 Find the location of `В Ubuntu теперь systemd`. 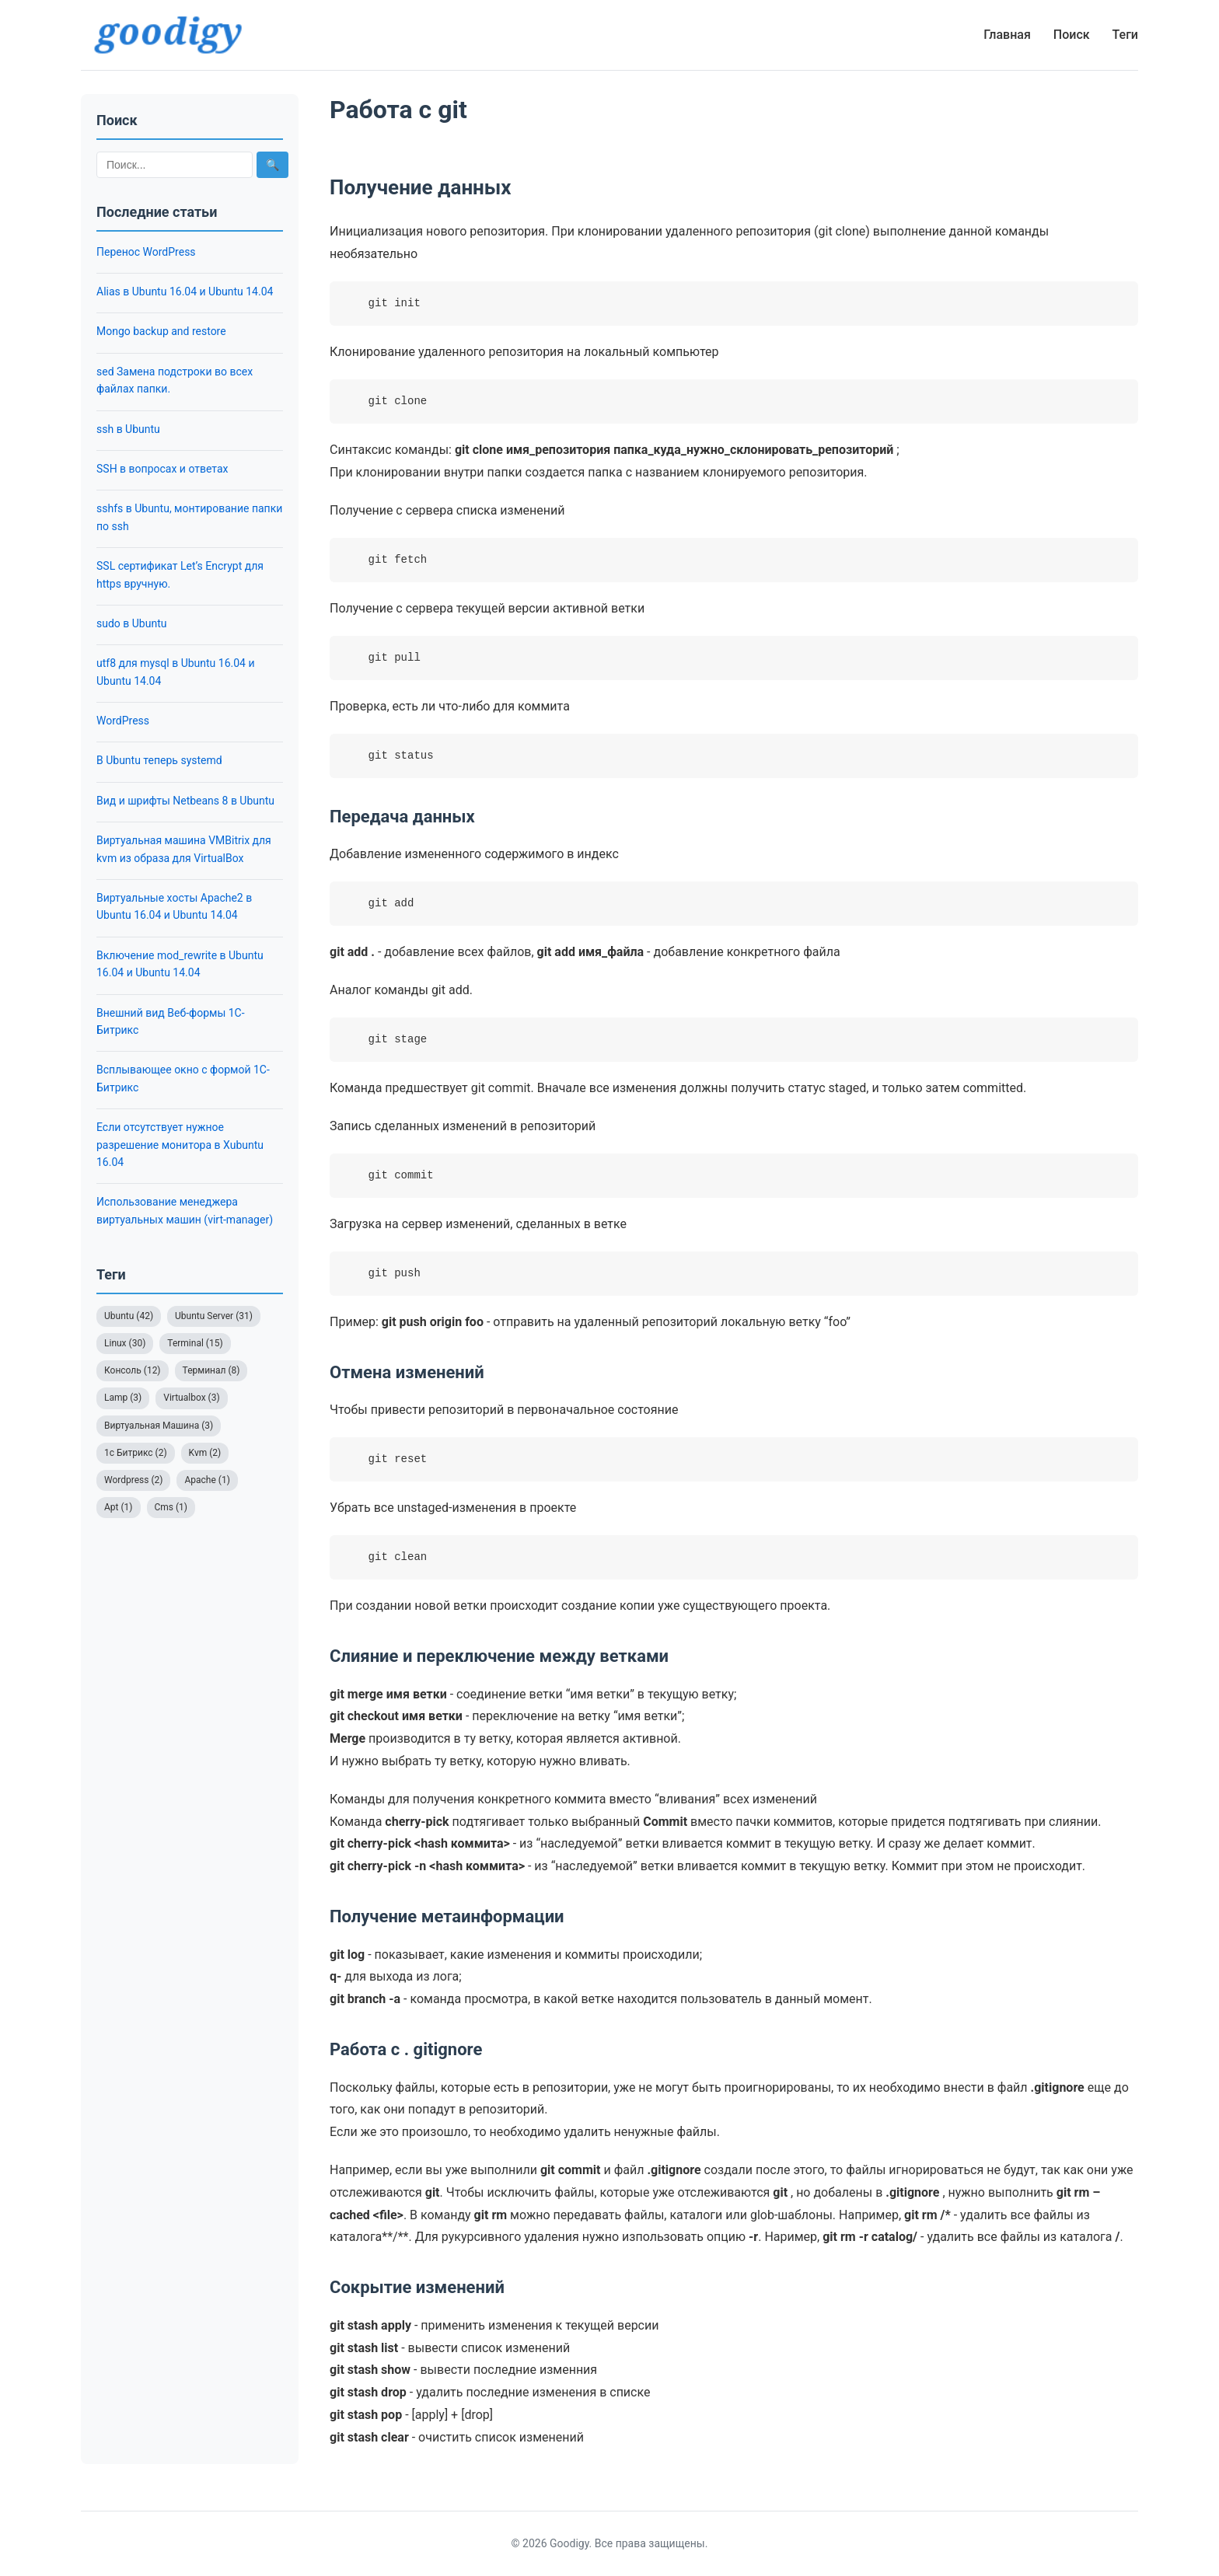

В Ubuntu теперь systemd is located at coordinates (159, 760).